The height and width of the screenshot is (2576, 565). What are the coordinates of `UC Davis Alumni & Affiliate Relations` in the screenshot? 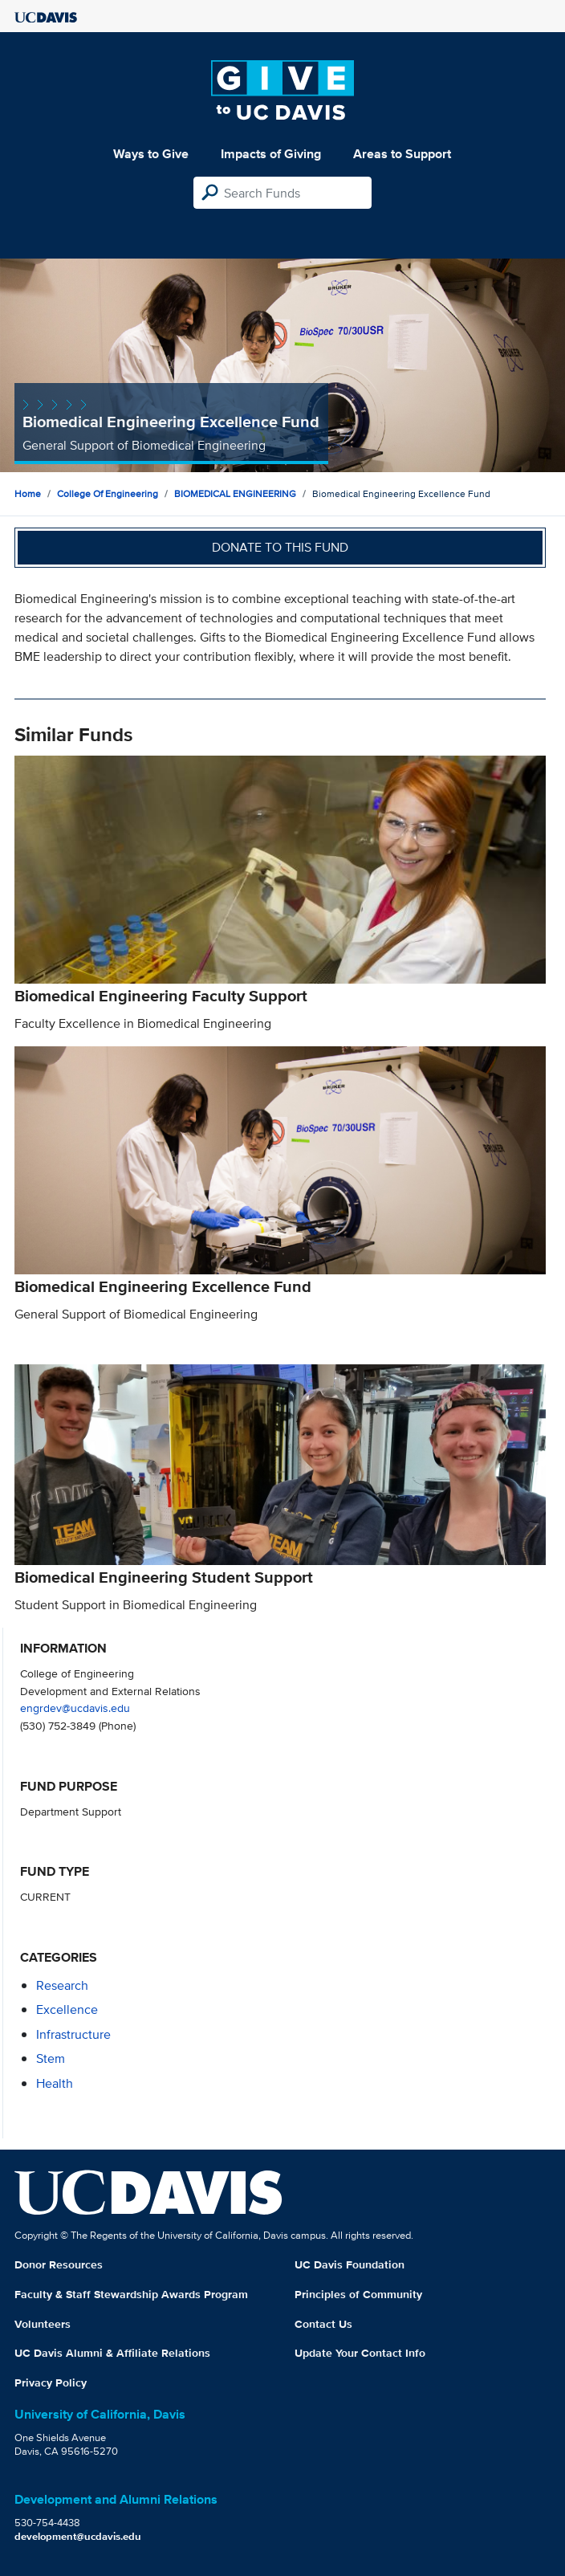 It's located at (112, 2353).